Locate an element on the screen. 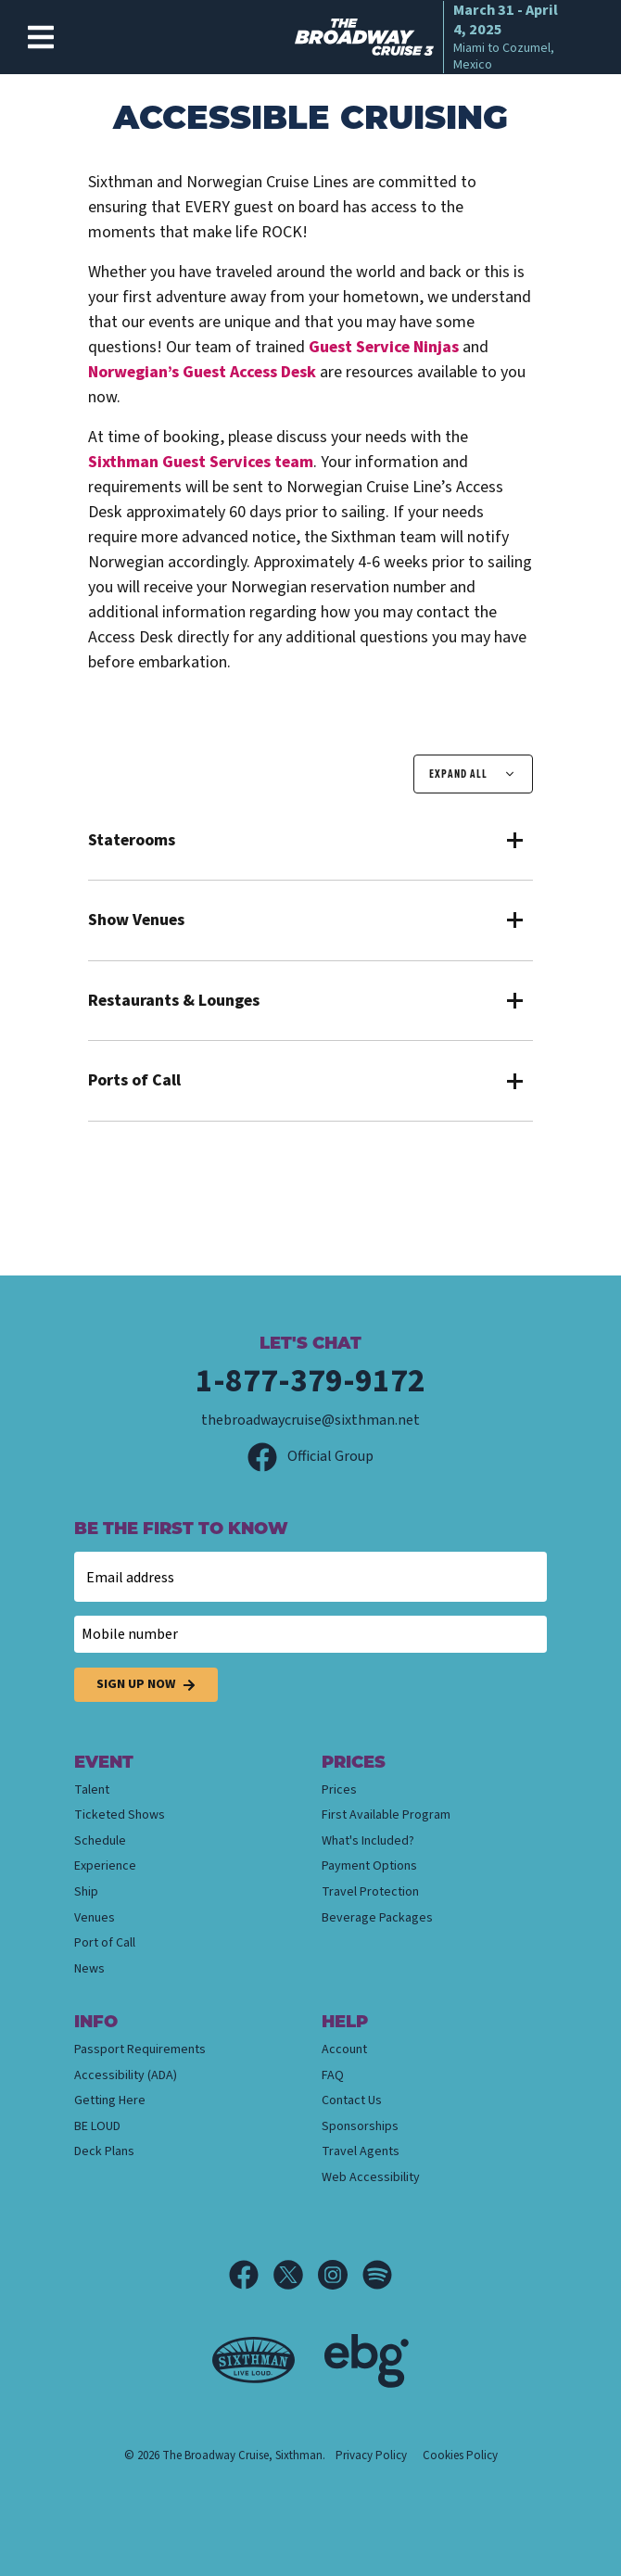 The image size is (621, 2576). Deck Plans is located at coordinates (104, 2151).